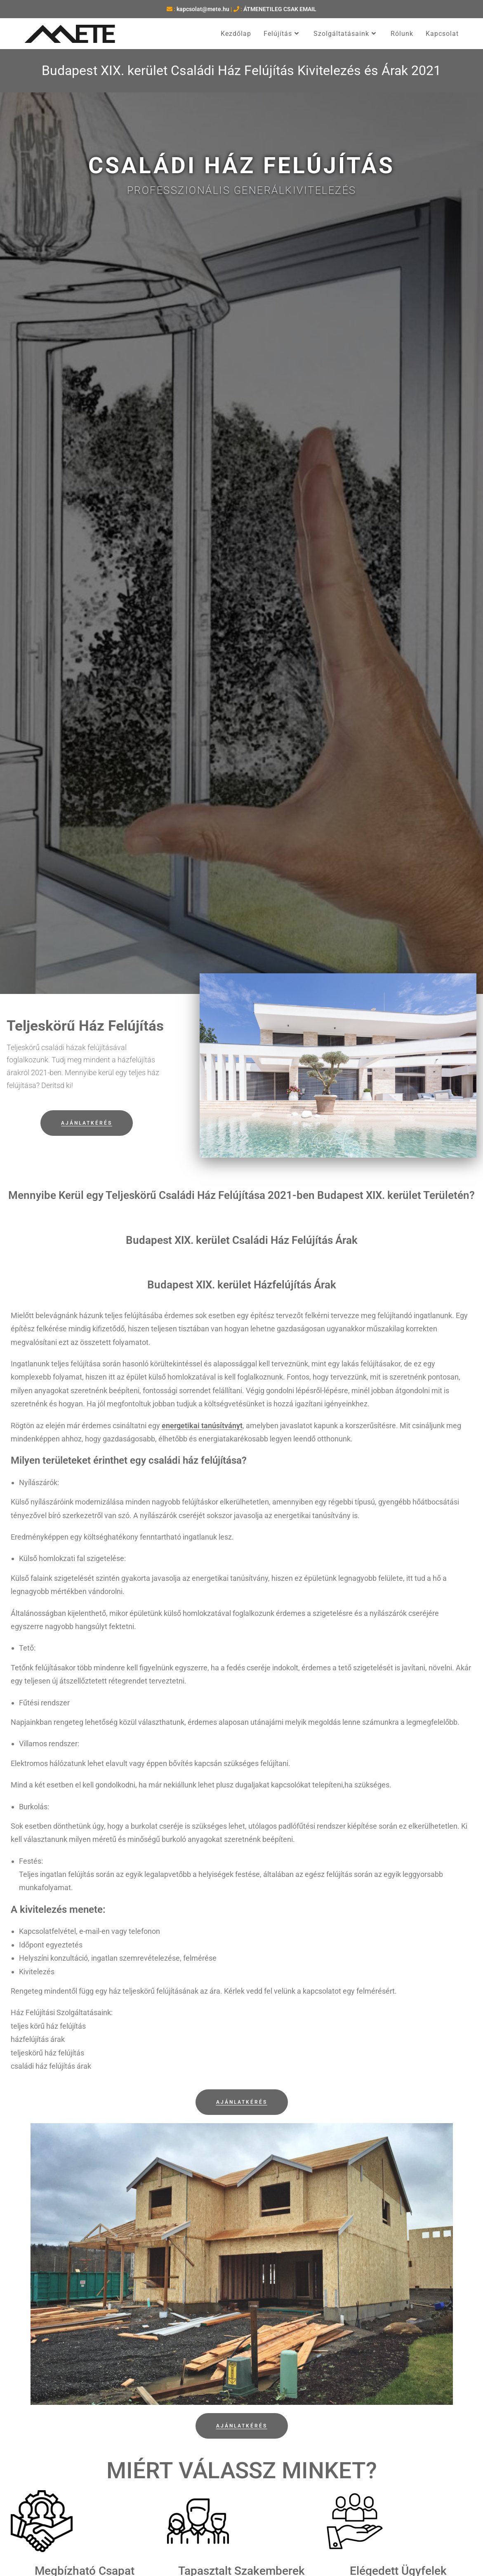  I want to click on ÁTMENETILEG CSAK EMAIL, so click(279, 9).